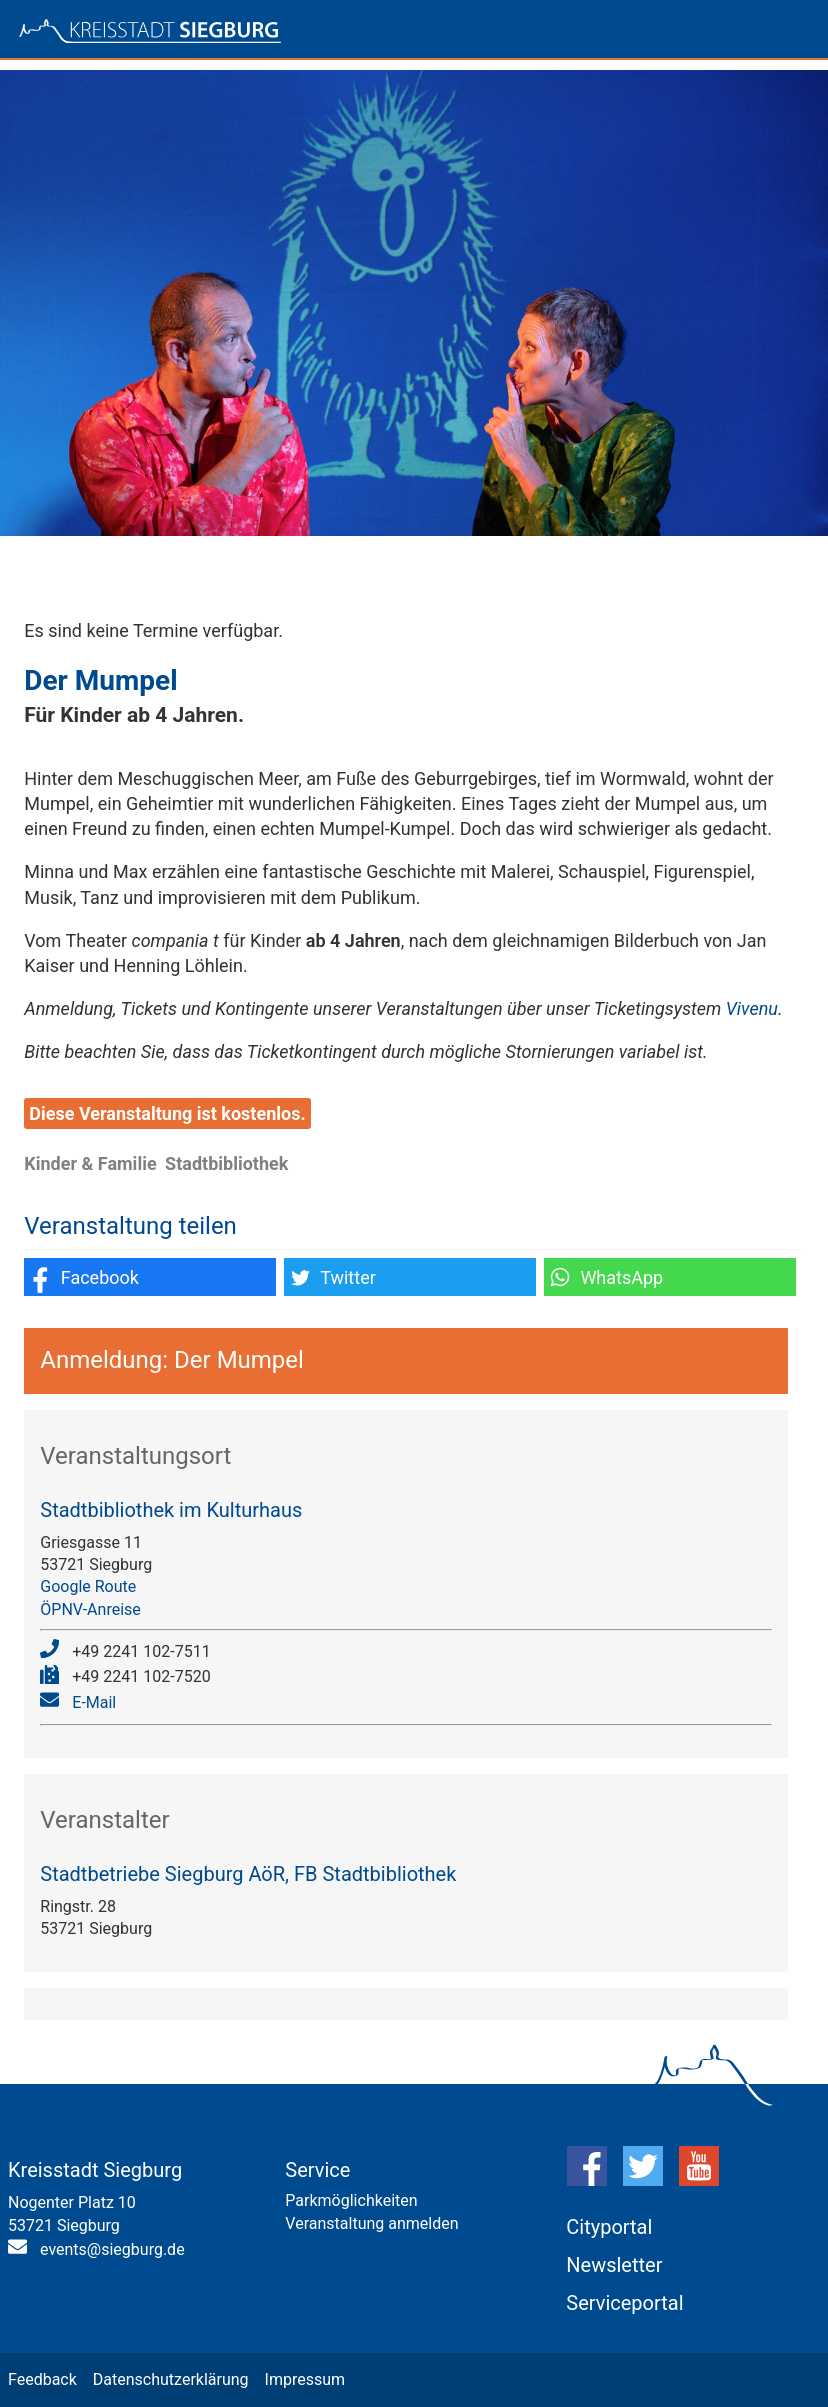 Image resolution: width=828 pixels, height=2407 pixels. I want to click on Stadtbibliothek im Kulturhaus, so click(171, 1510).